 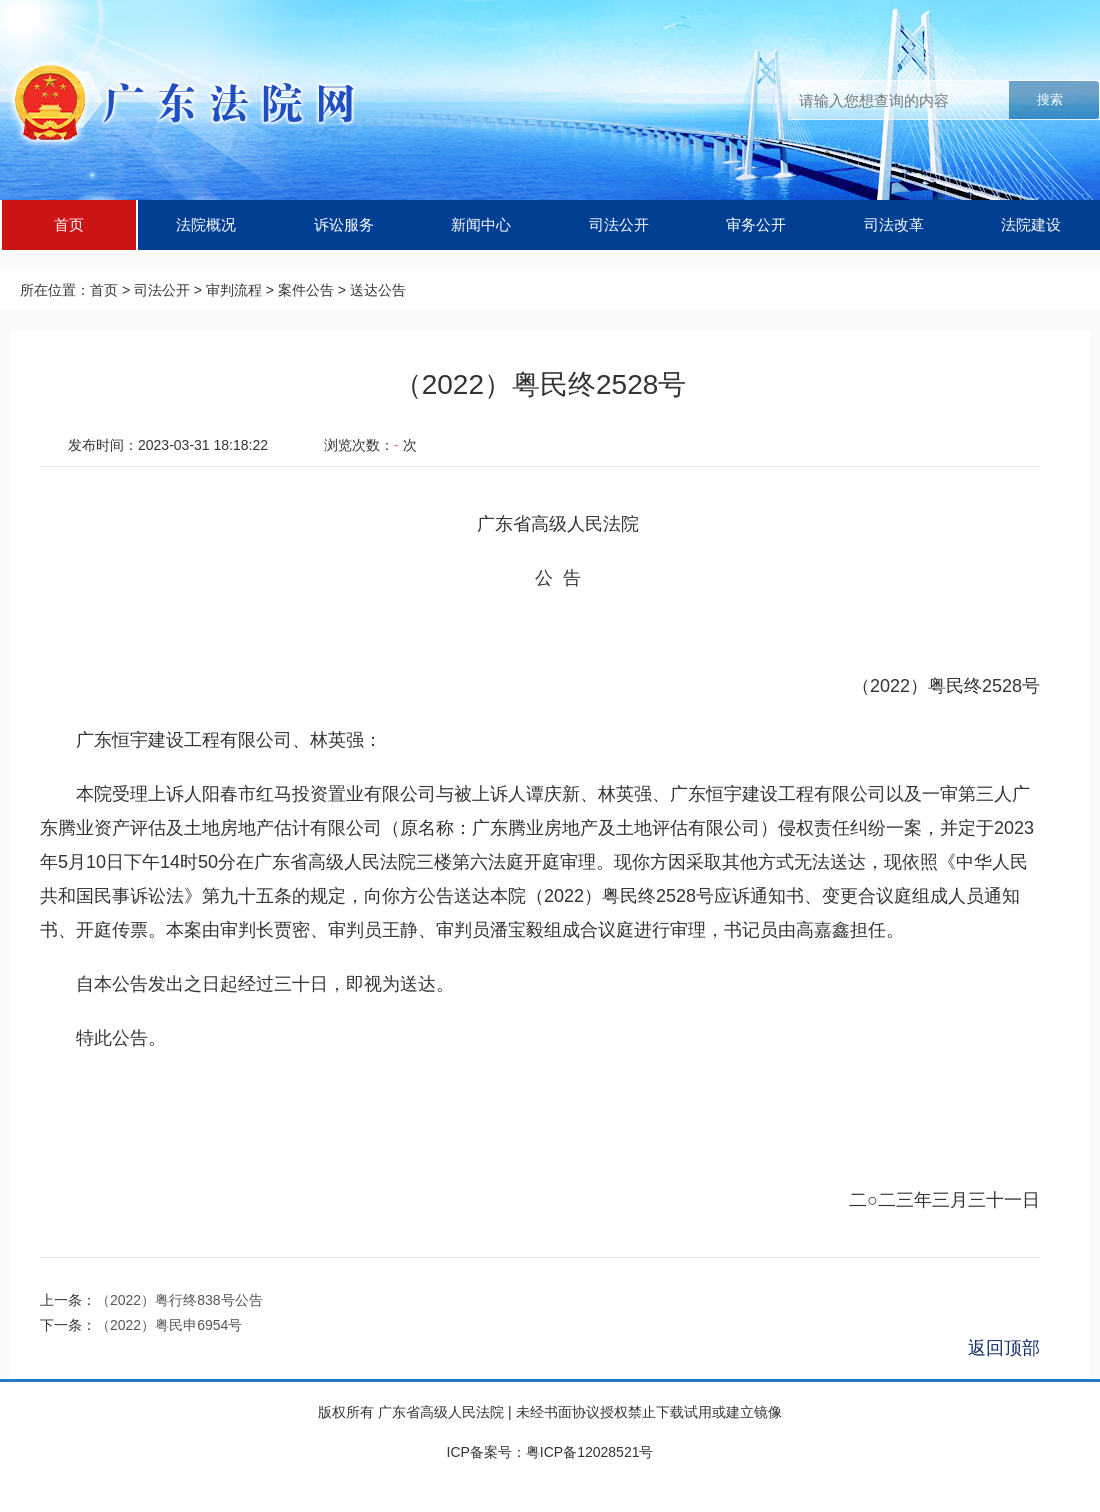 What do you see at coordinates (481, 224) in the screenshot?
I see `新闻中心` at bounding box center [481, 224].